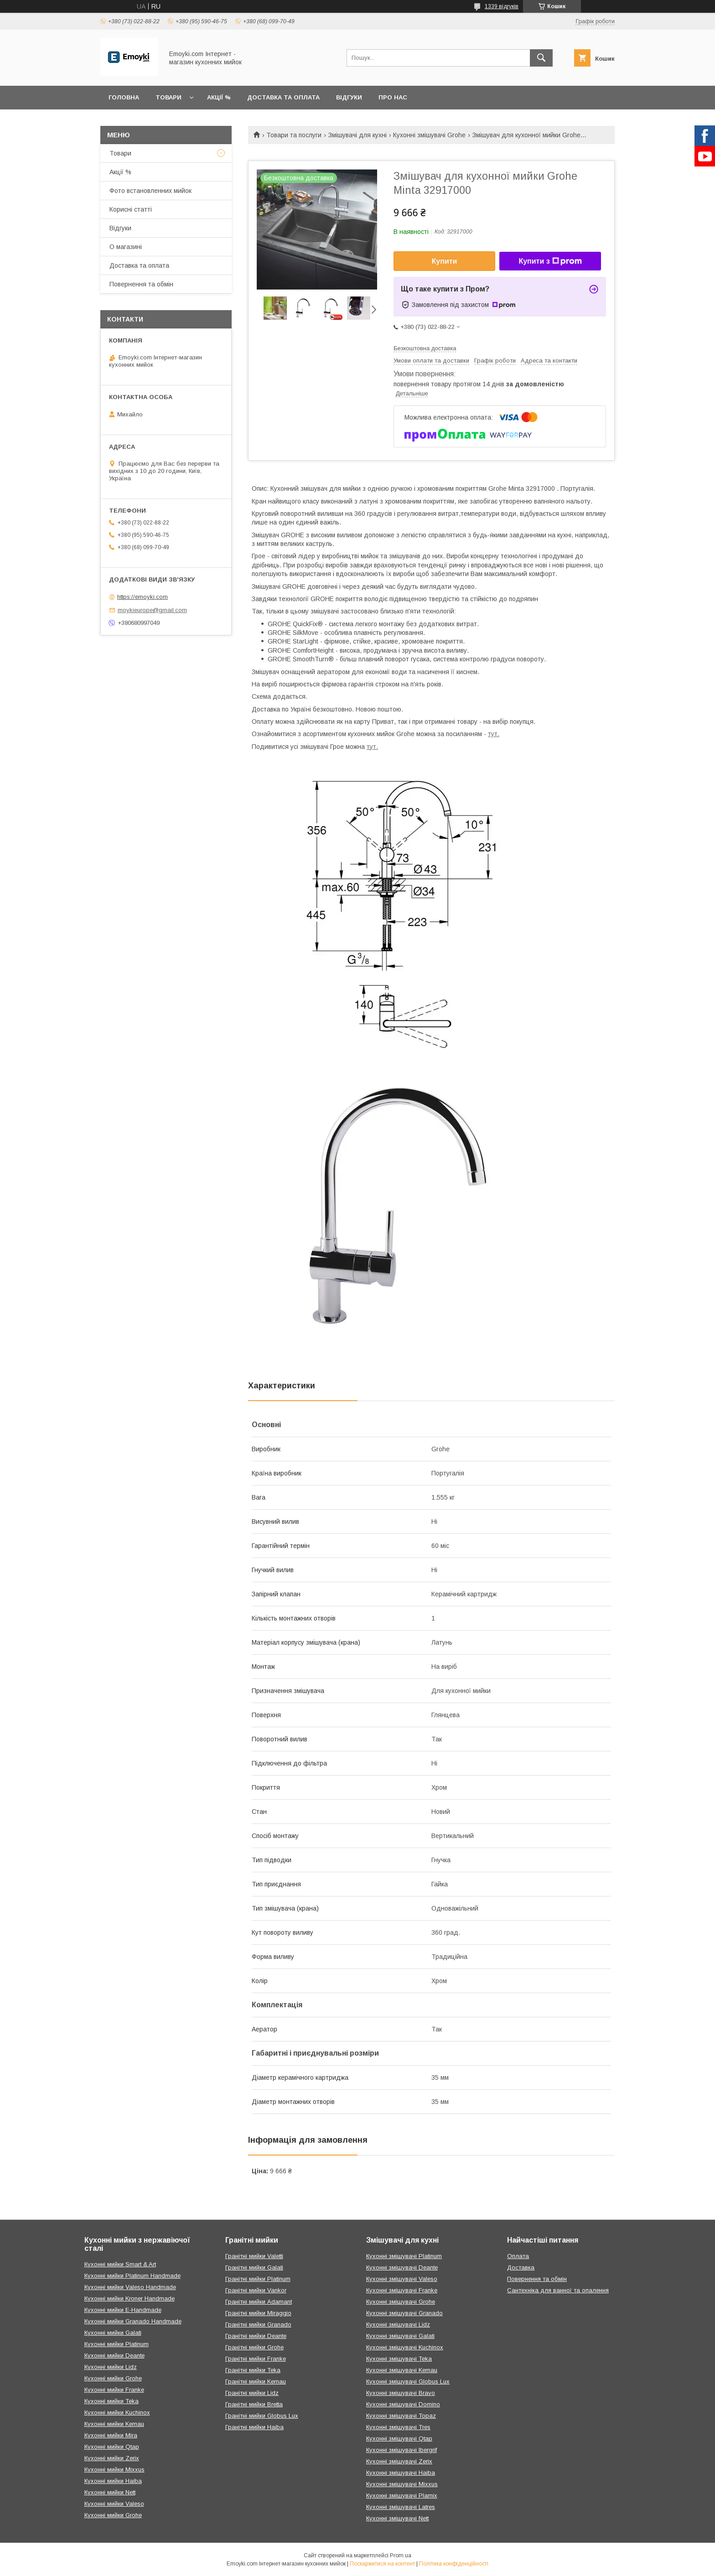  I want to click on Кухонні мийки Mixxus, so click(114, 2469).